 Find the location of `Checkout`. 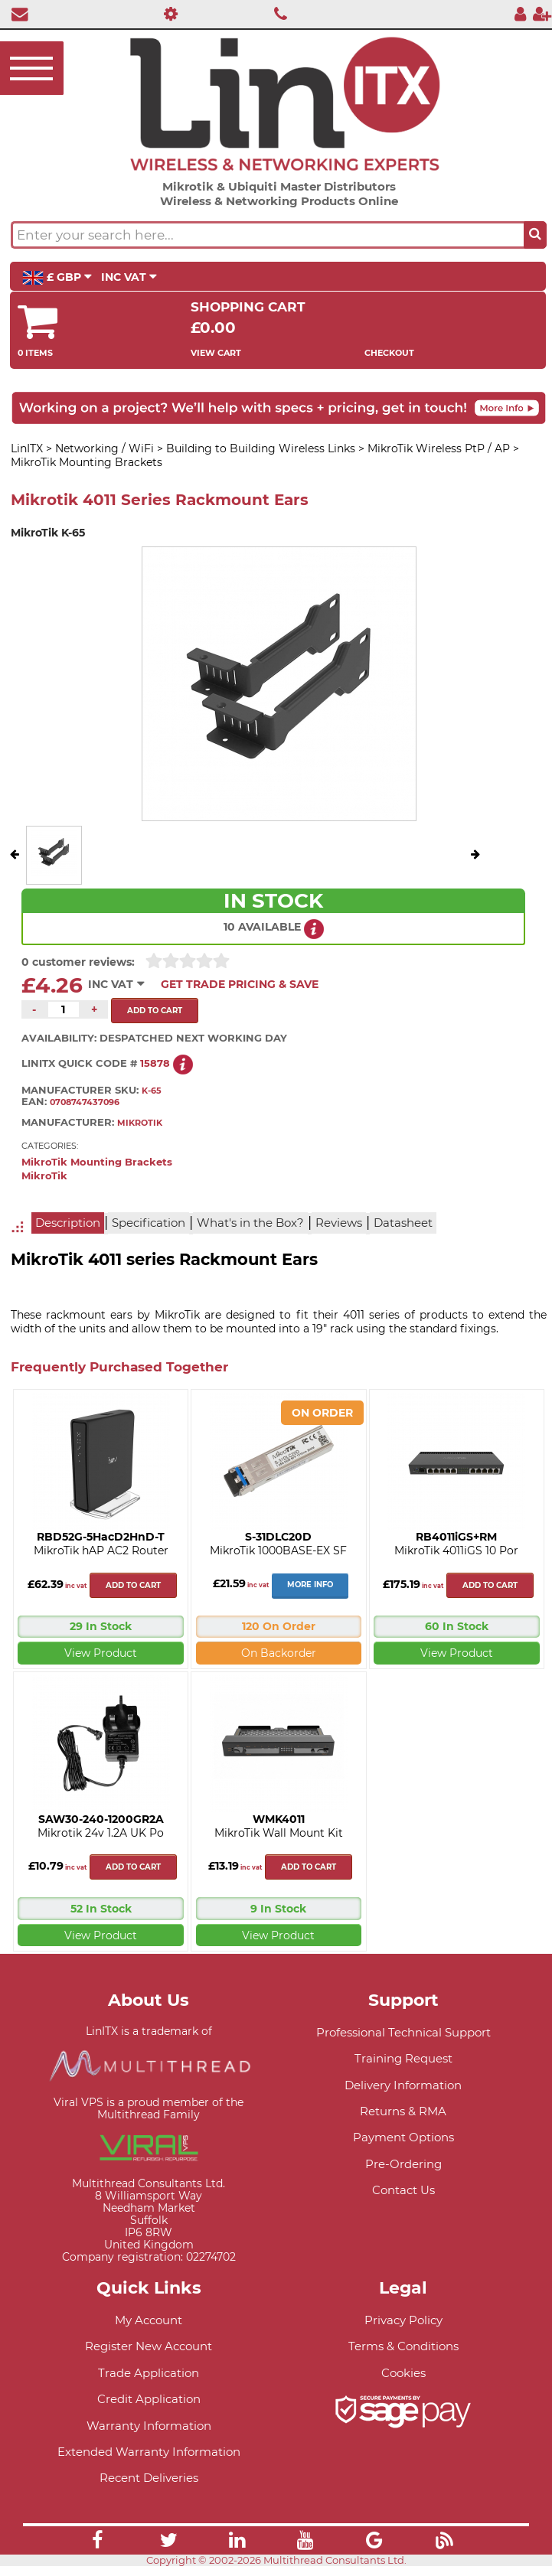

Checkout is located at coordinates (389, 352).